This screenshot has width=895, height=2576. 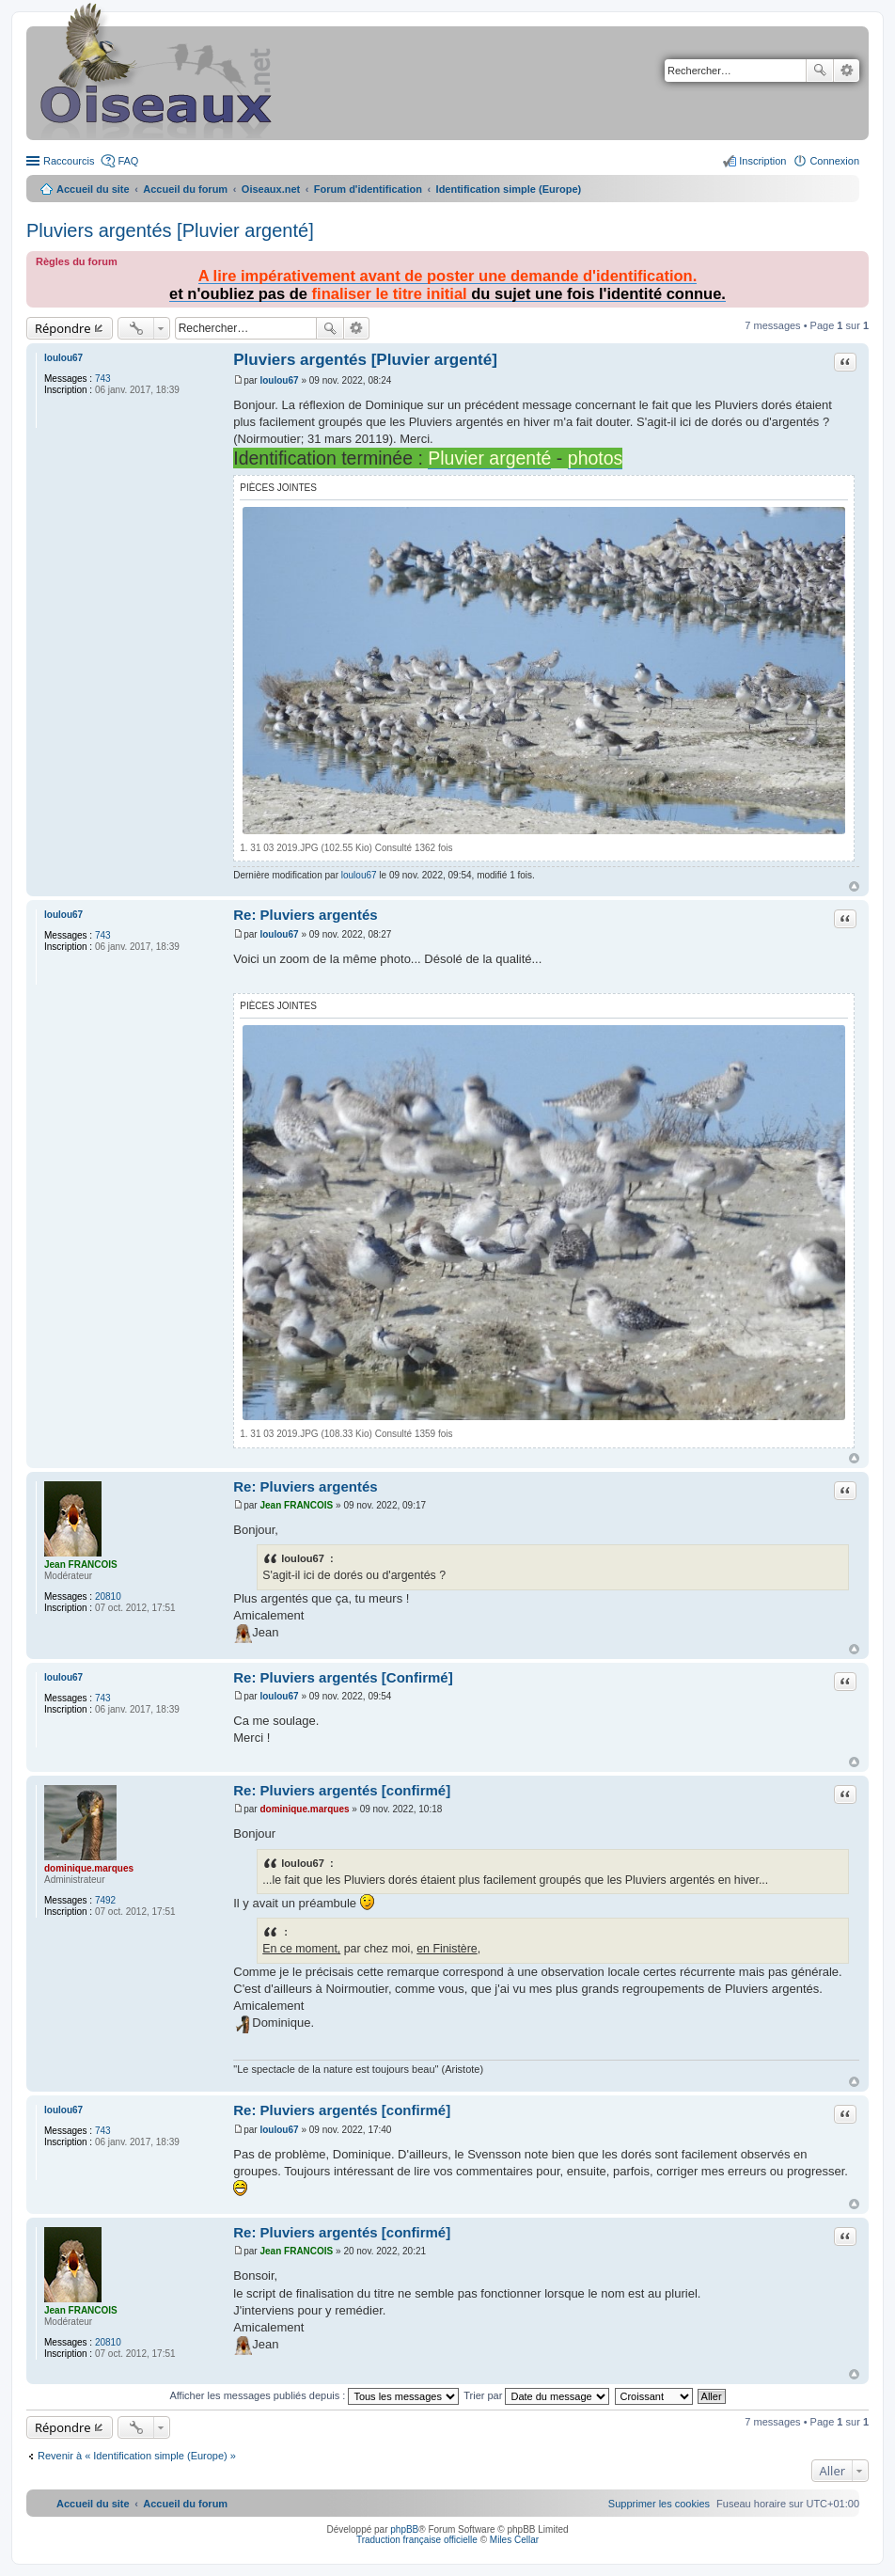 What do you see at coordinates (81, 1564) in the screenshot?
I see `Jean FRANCOIS` at bounding box center [81, 1564].